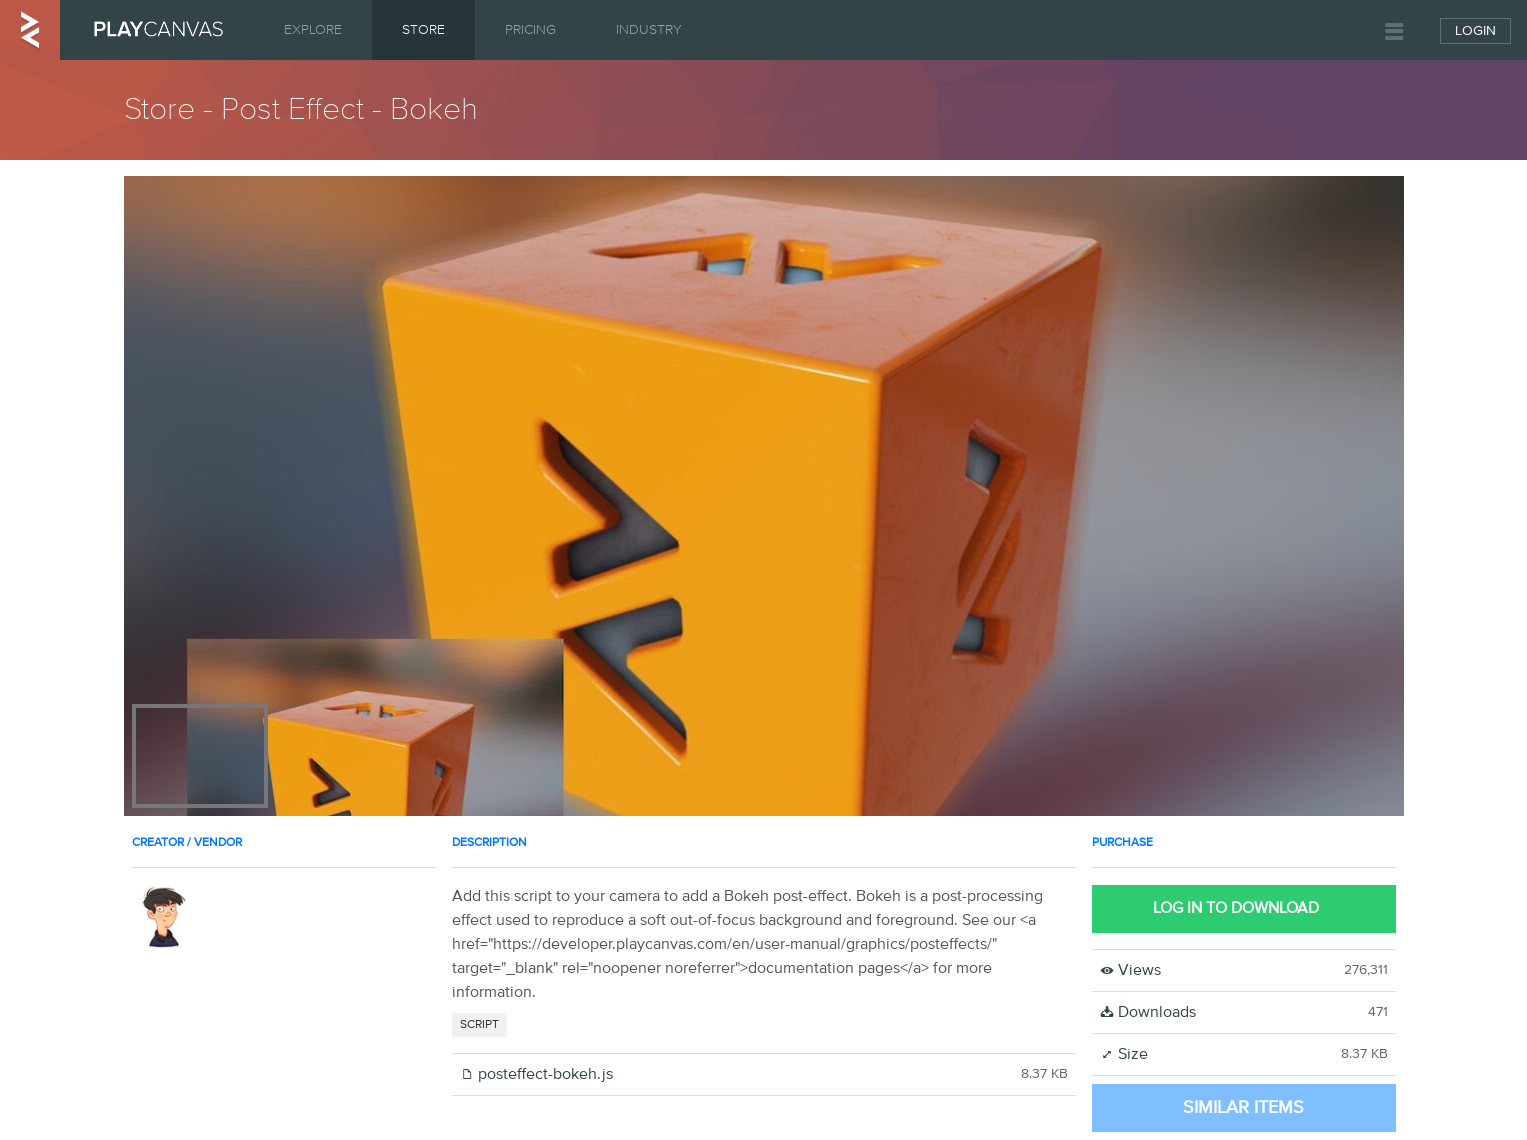  I want to click on Pricing, so click(530, 30).